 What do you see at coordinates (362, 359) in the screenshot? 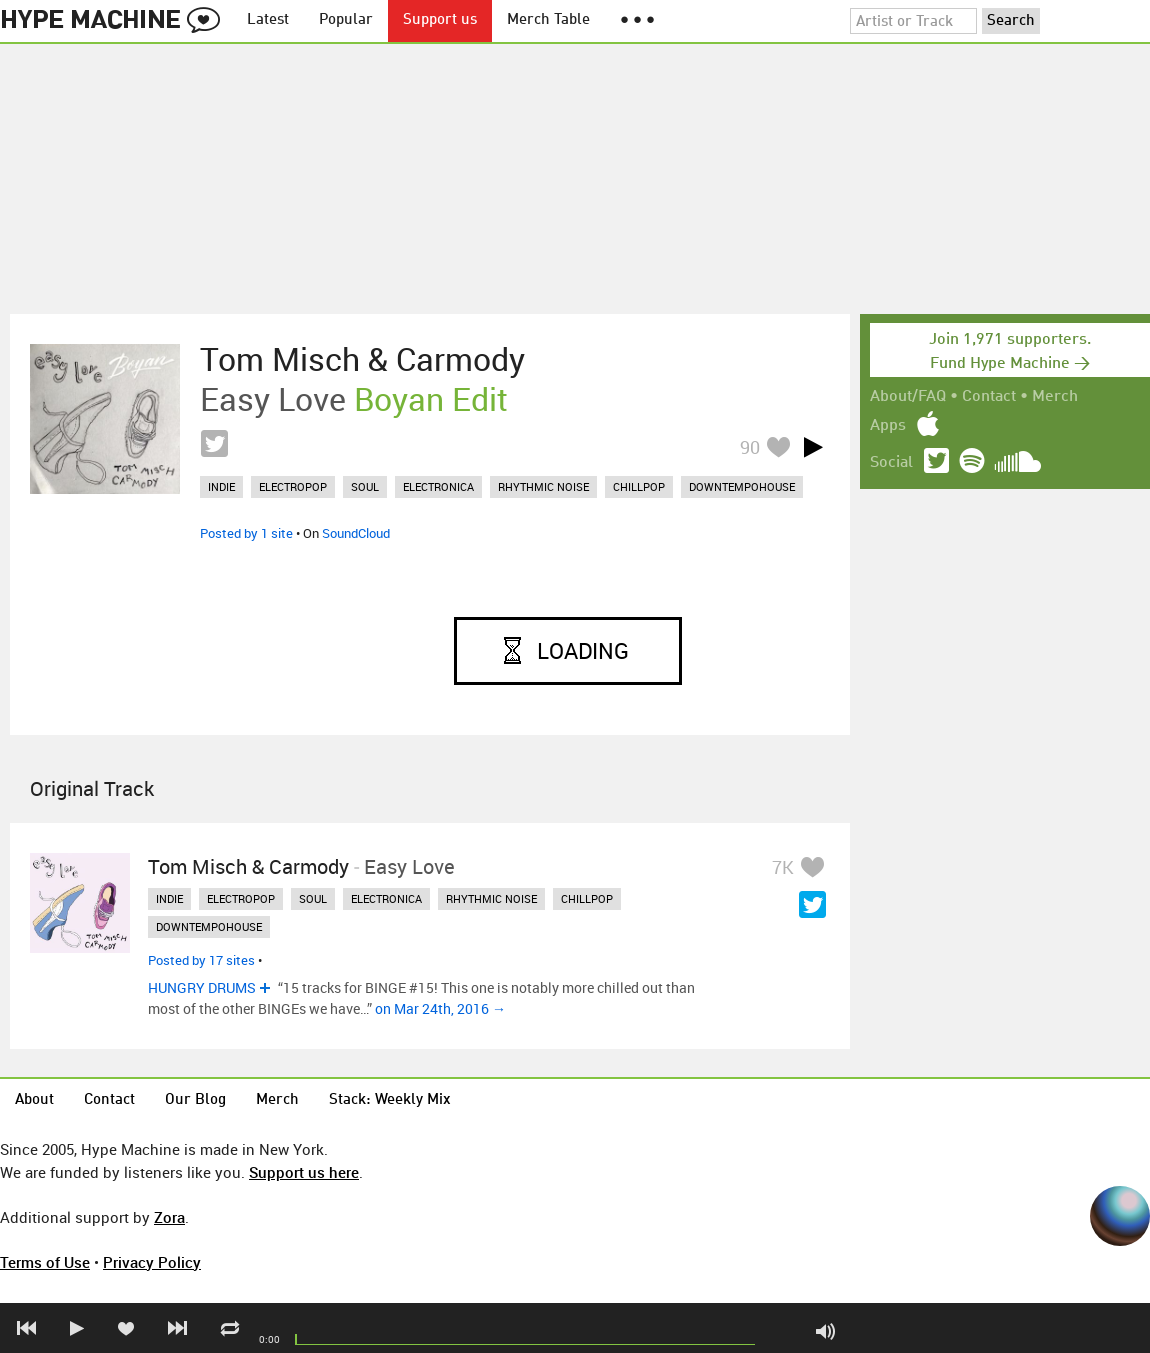
I see `Tom Misch & Carmody` at bounding box center [362, 359].